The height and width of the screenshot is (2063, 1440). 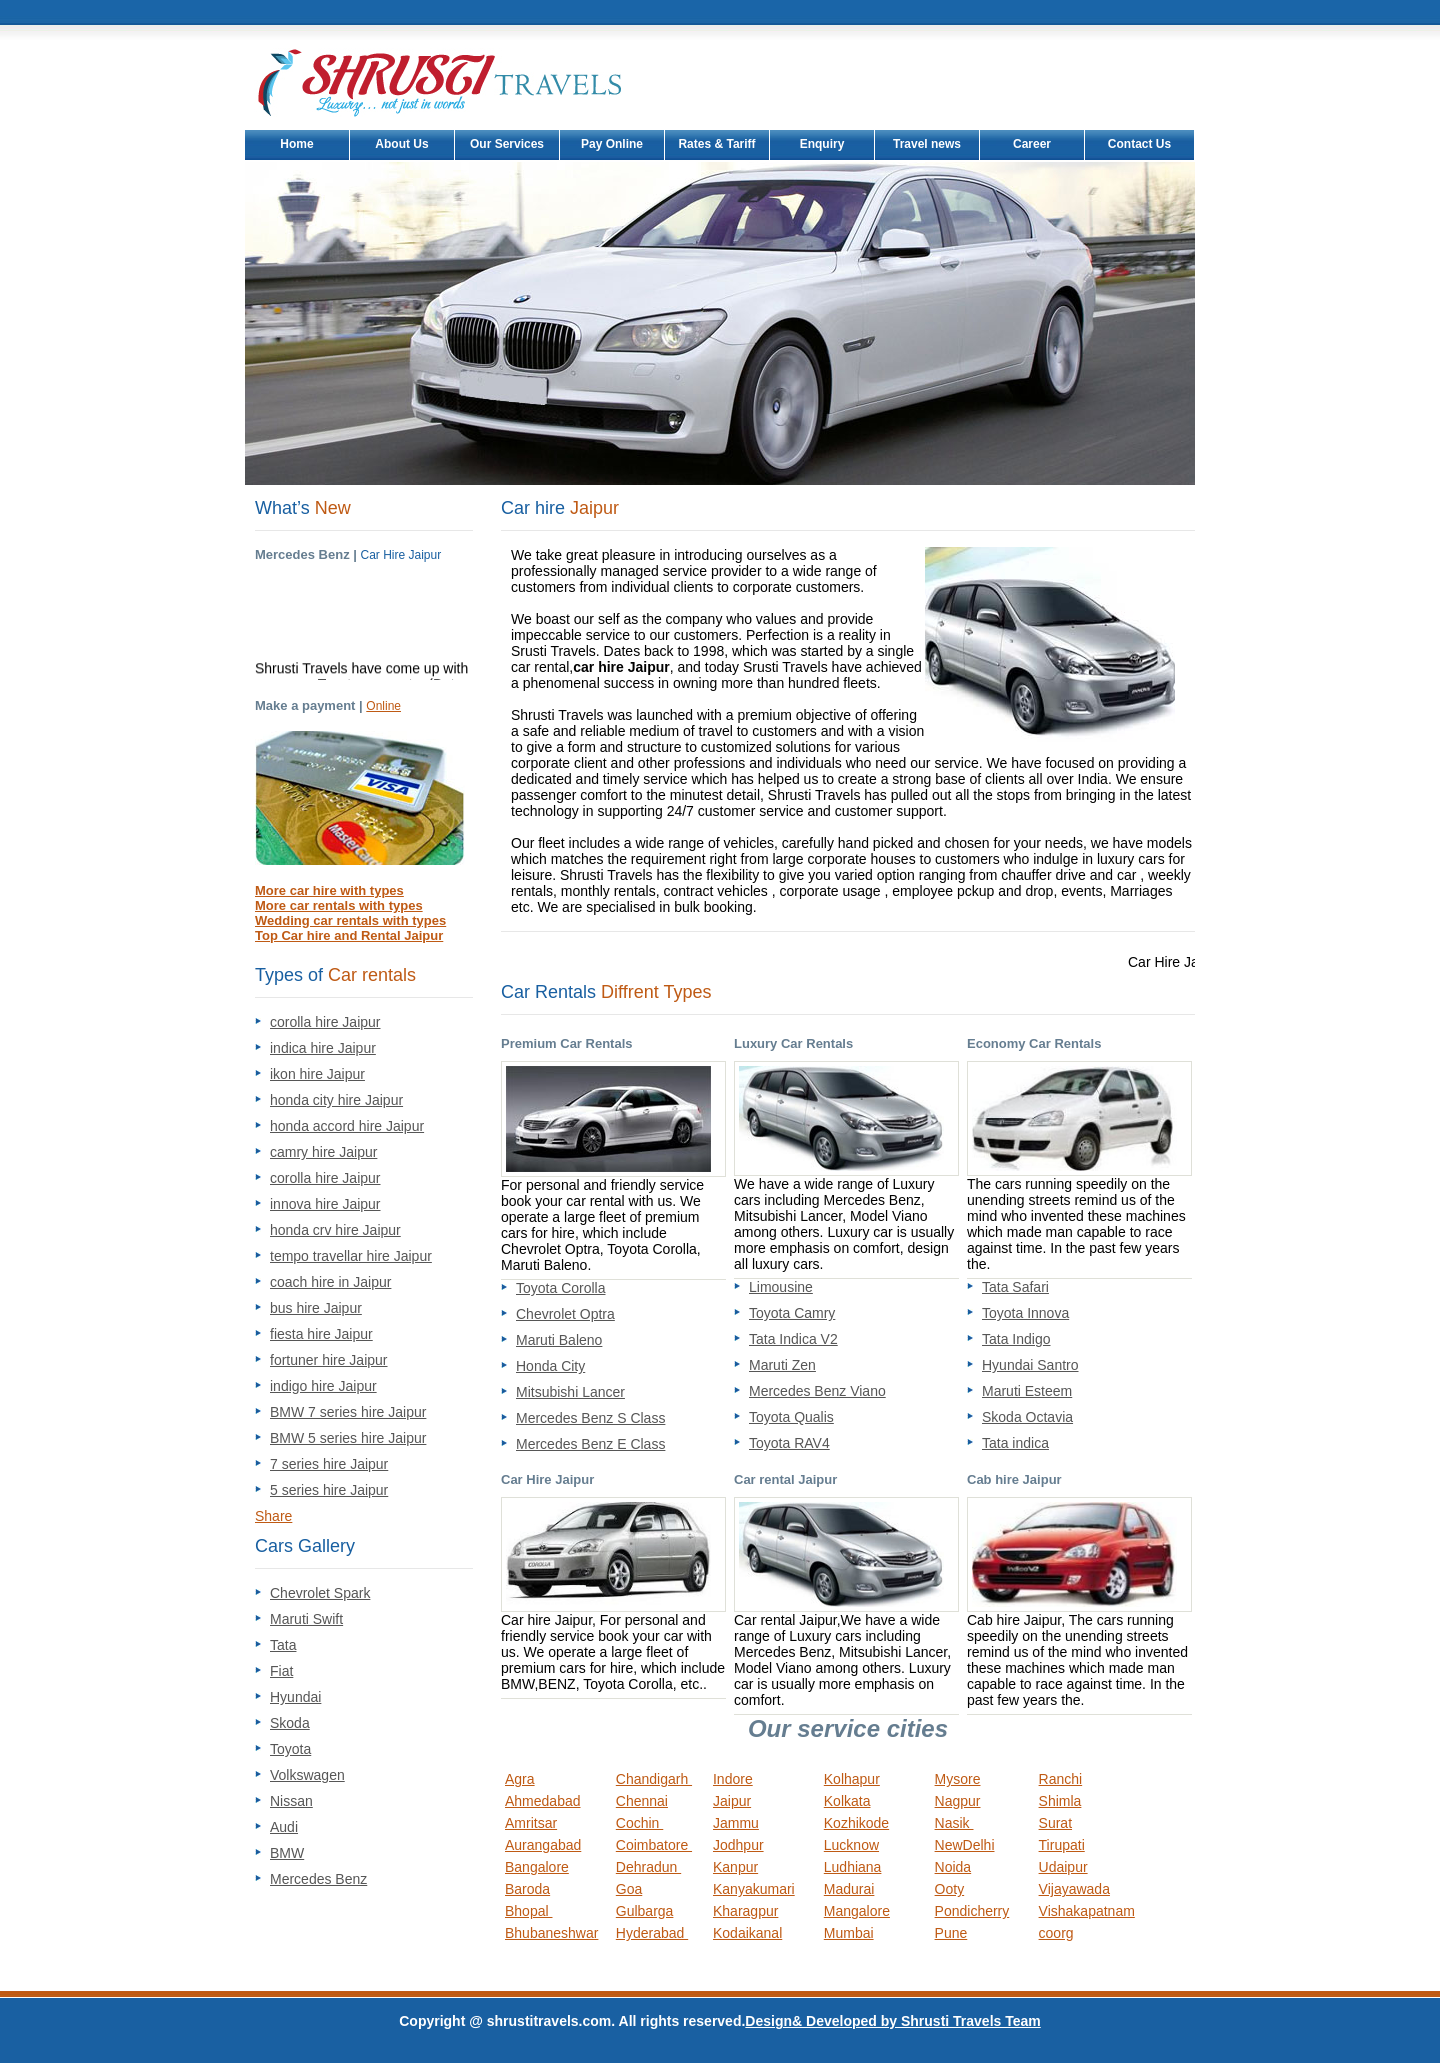 What do you see at coordinates (958, 1779) in the screenshot?
I see `Mysore` at bounding box center [958, 1779].